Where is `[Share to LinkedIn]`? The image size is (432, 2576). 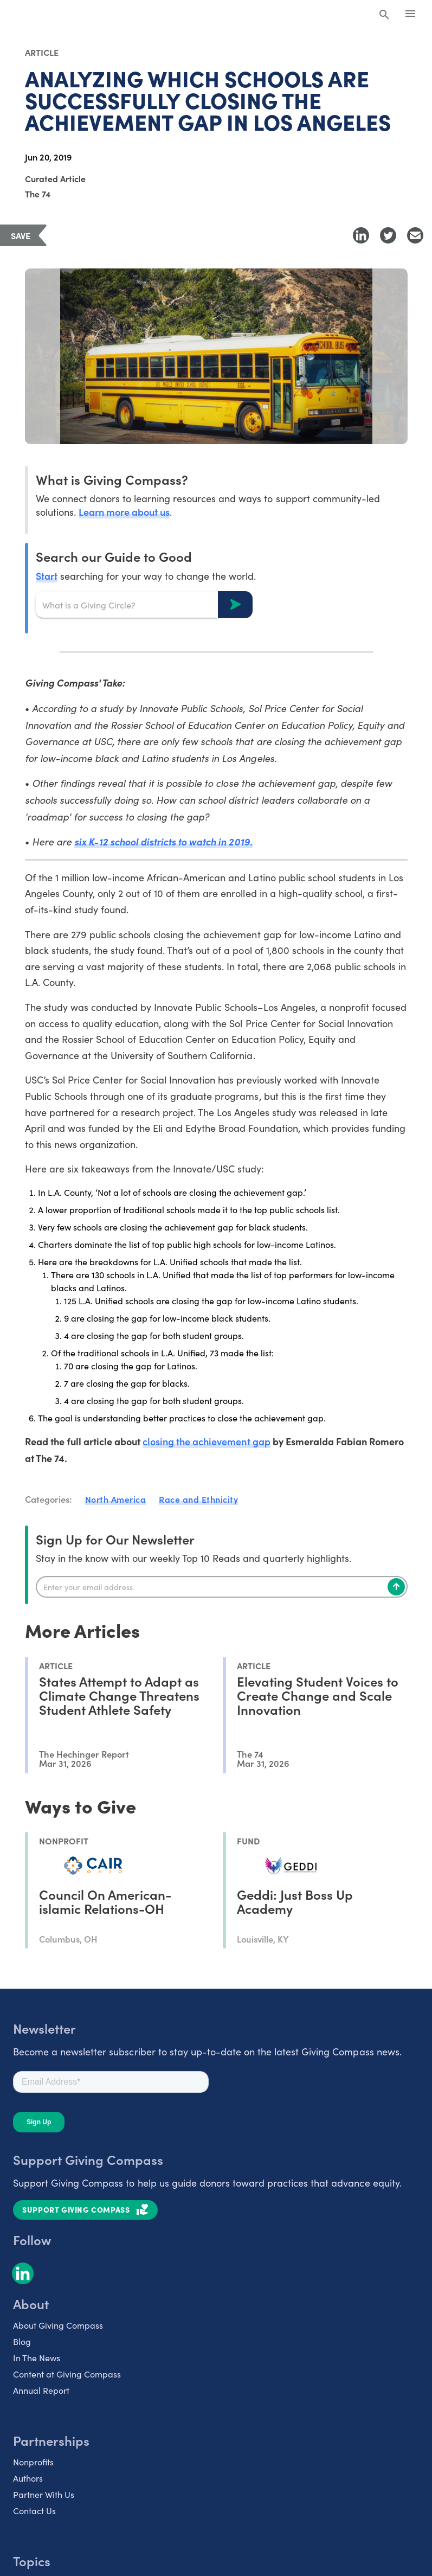
[Share to LinkedIn] is located at coordinates (361, 235).